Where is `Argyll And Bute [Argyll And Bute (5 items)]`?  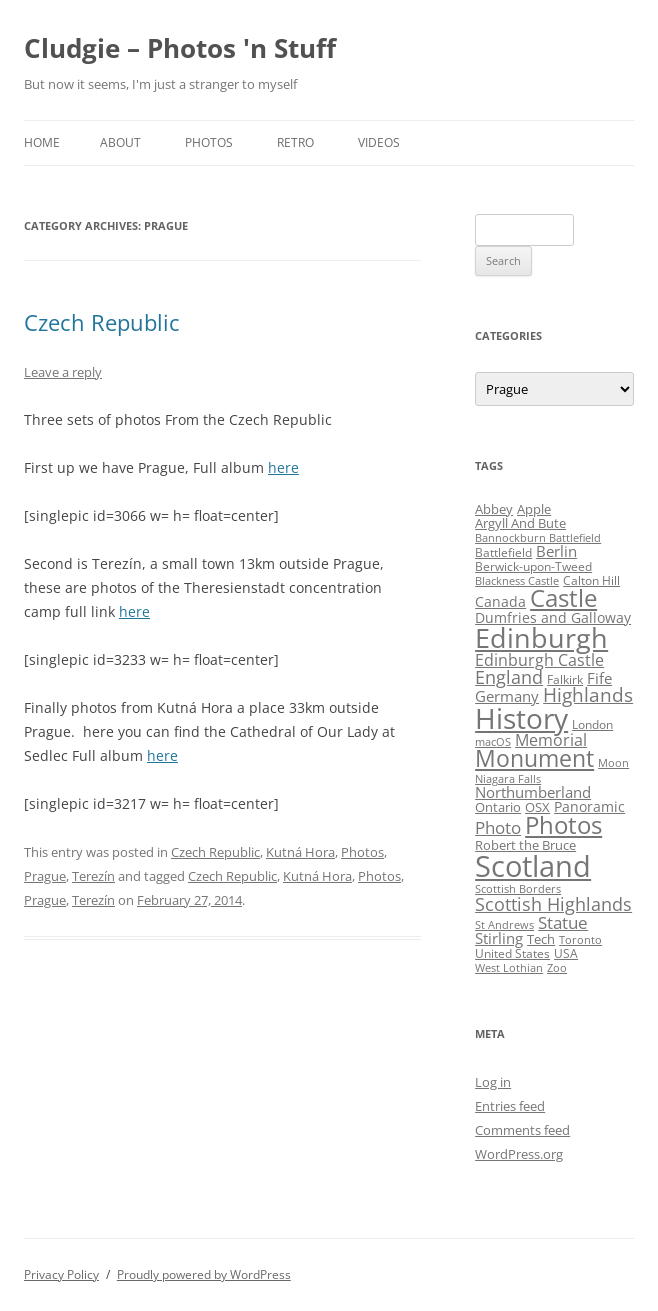 Argyll And Bute [Argyll And Bute (5 items)] is located at coordinates (520, 523).